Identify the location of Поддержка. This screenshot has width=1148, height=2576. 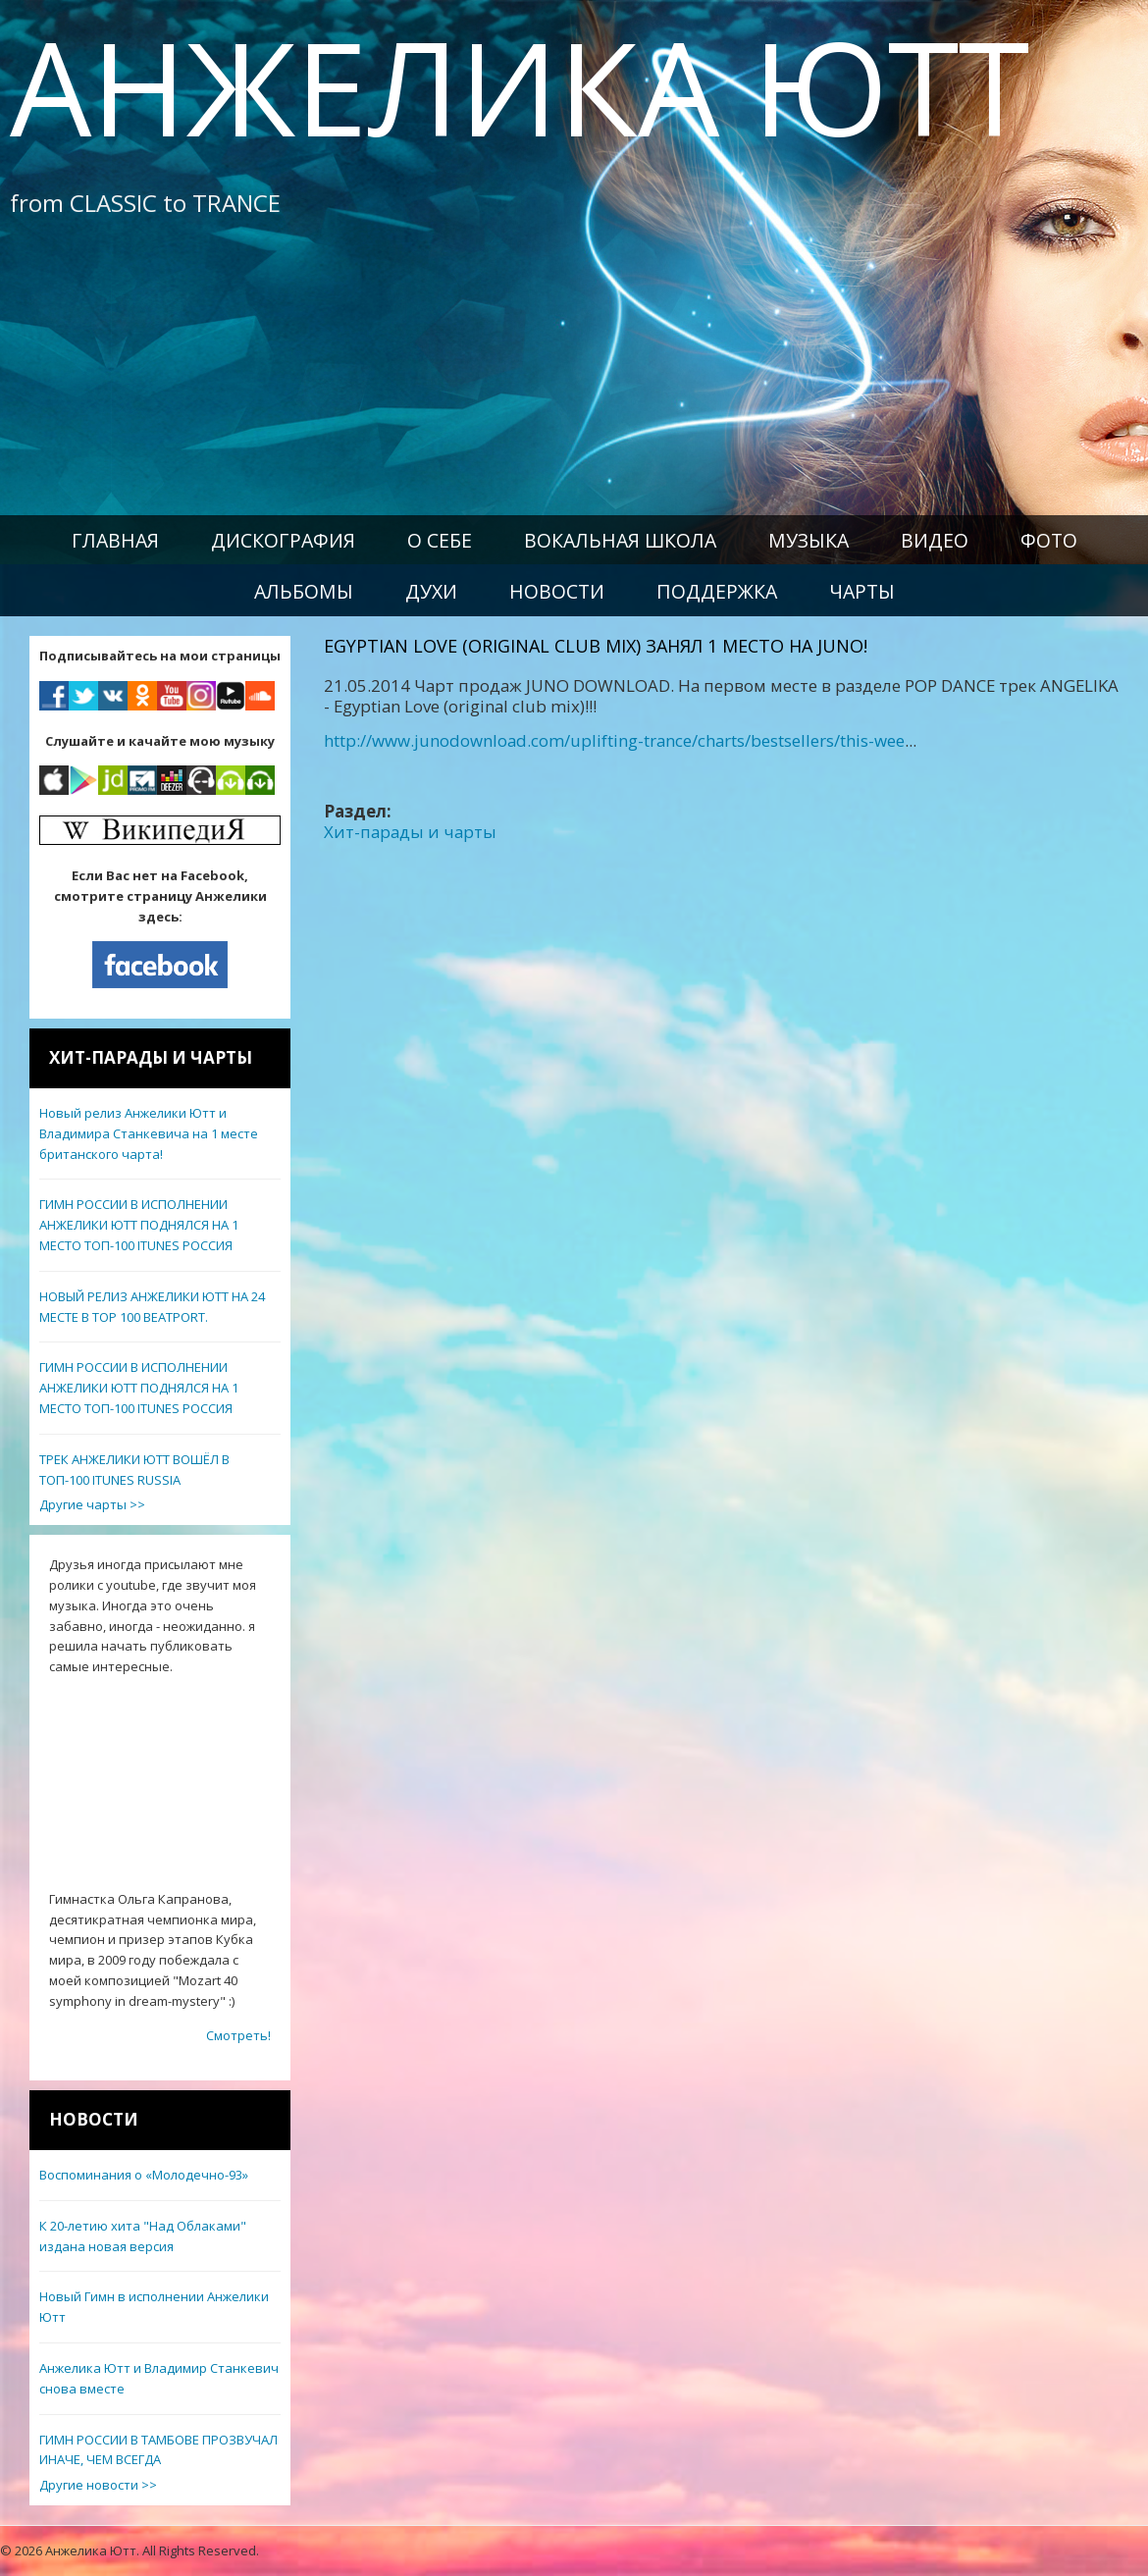
(716, 591).